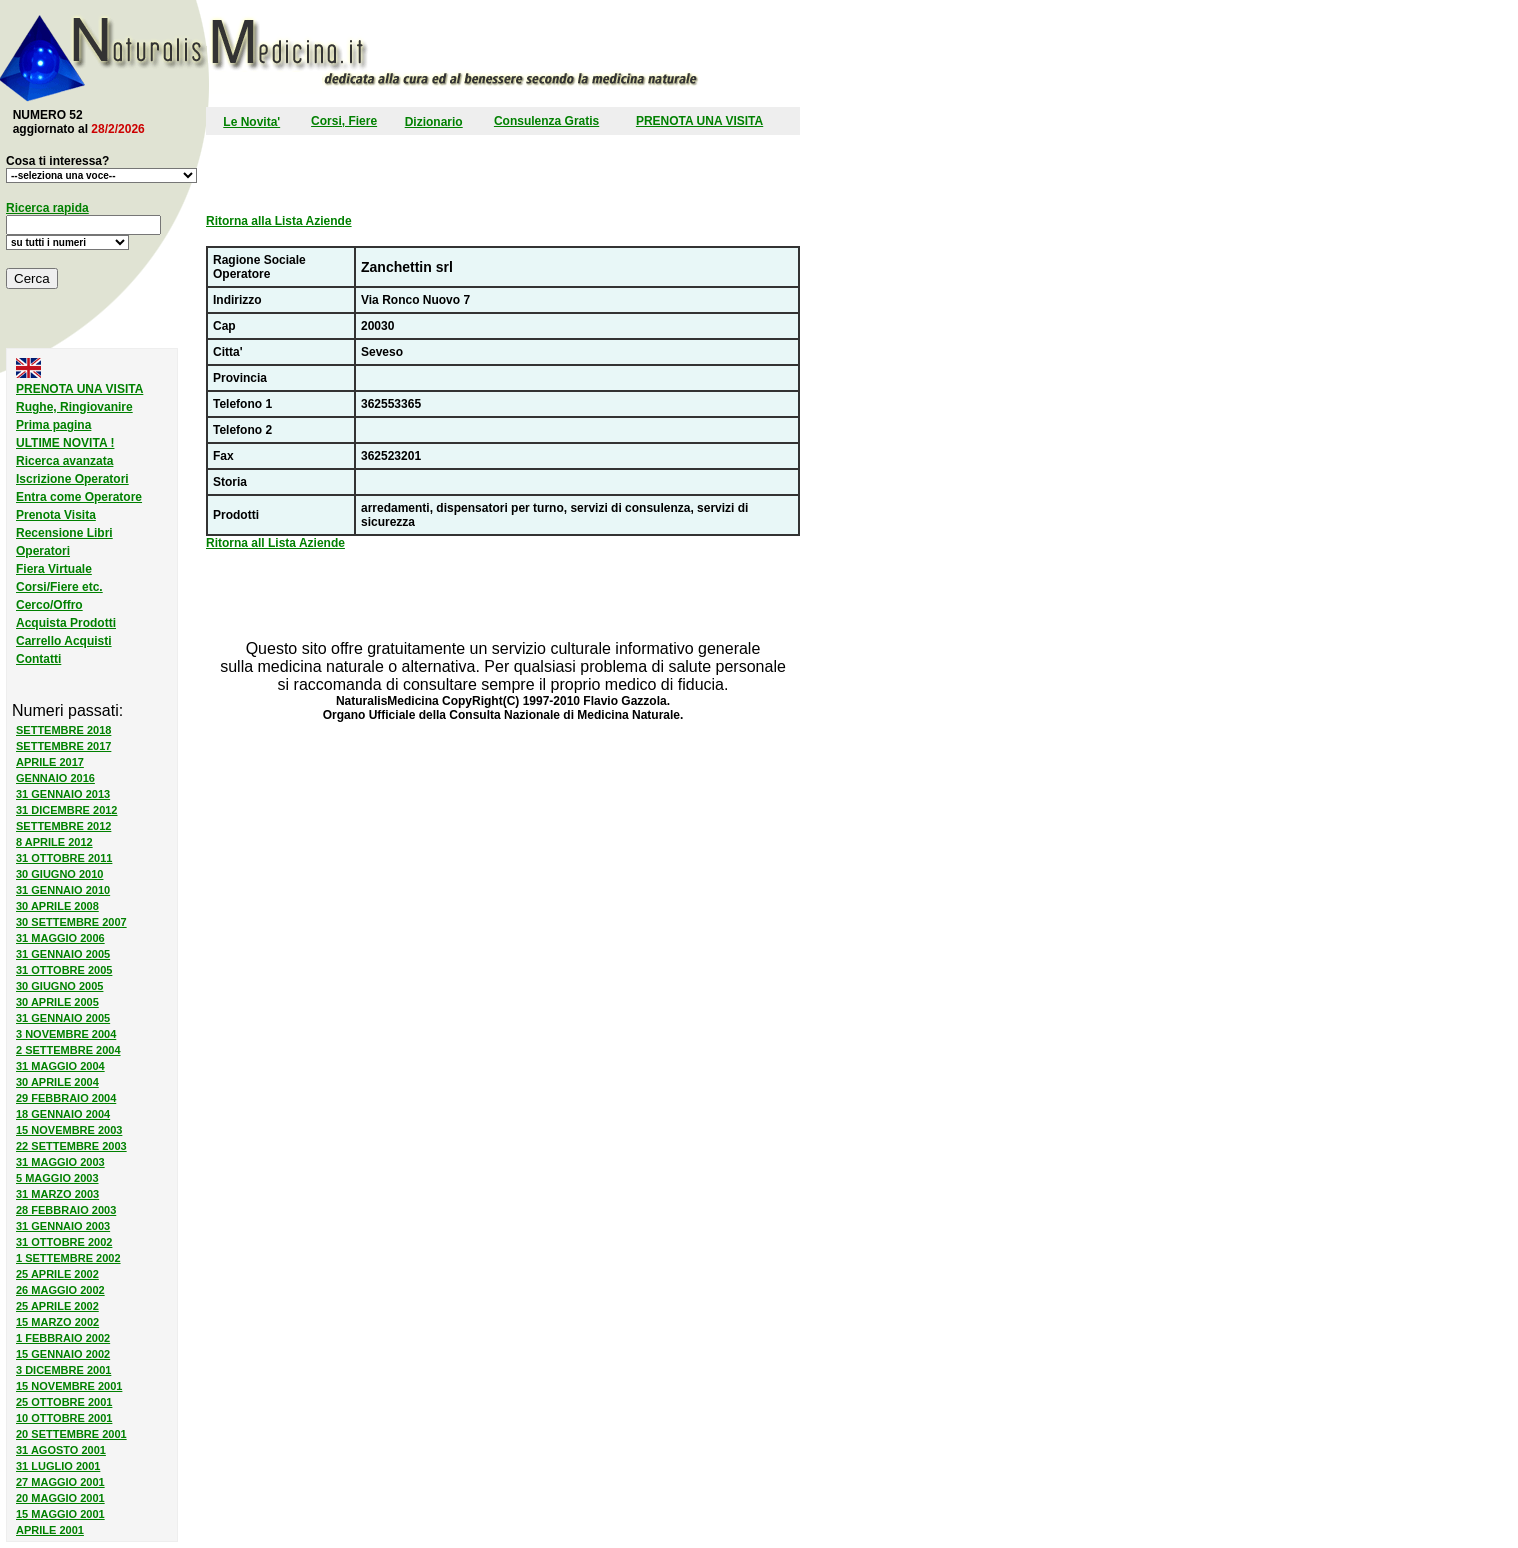  What do you see at coordinates (68, 1258) in the screenshot?
I see `1 SETTEMBRE 2002` at bounding box center [68, 1258].